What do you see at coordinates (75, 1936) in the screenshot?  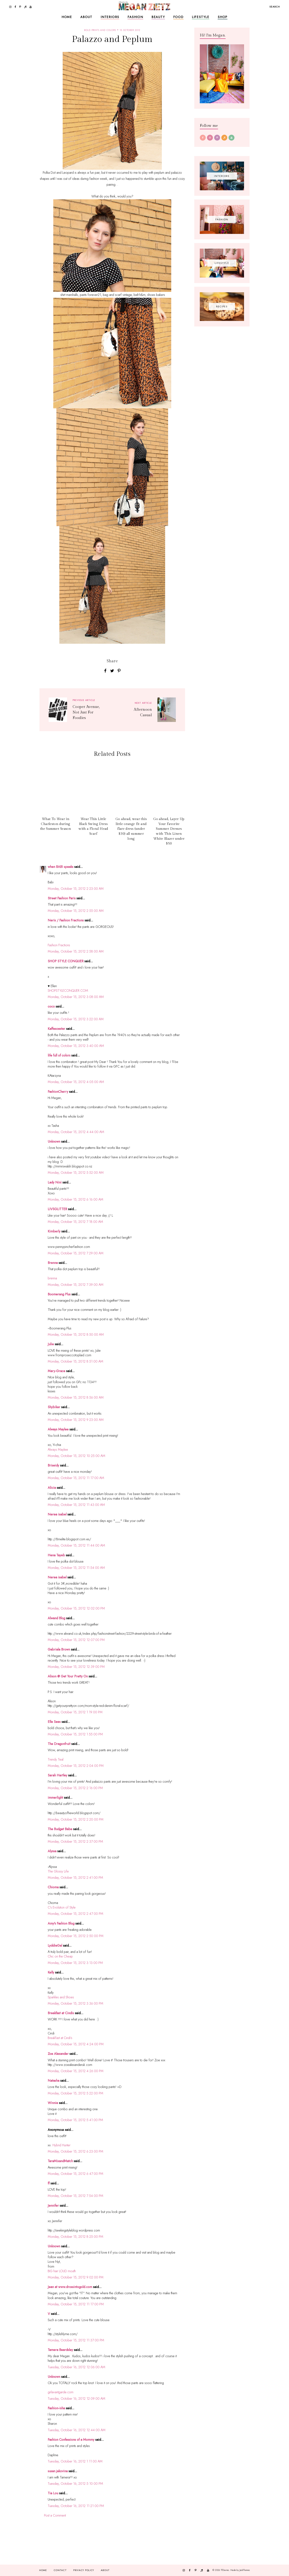 I see `Monday, October 15, 2012 2:50:00 PM` at bounding box center [75, 1936].